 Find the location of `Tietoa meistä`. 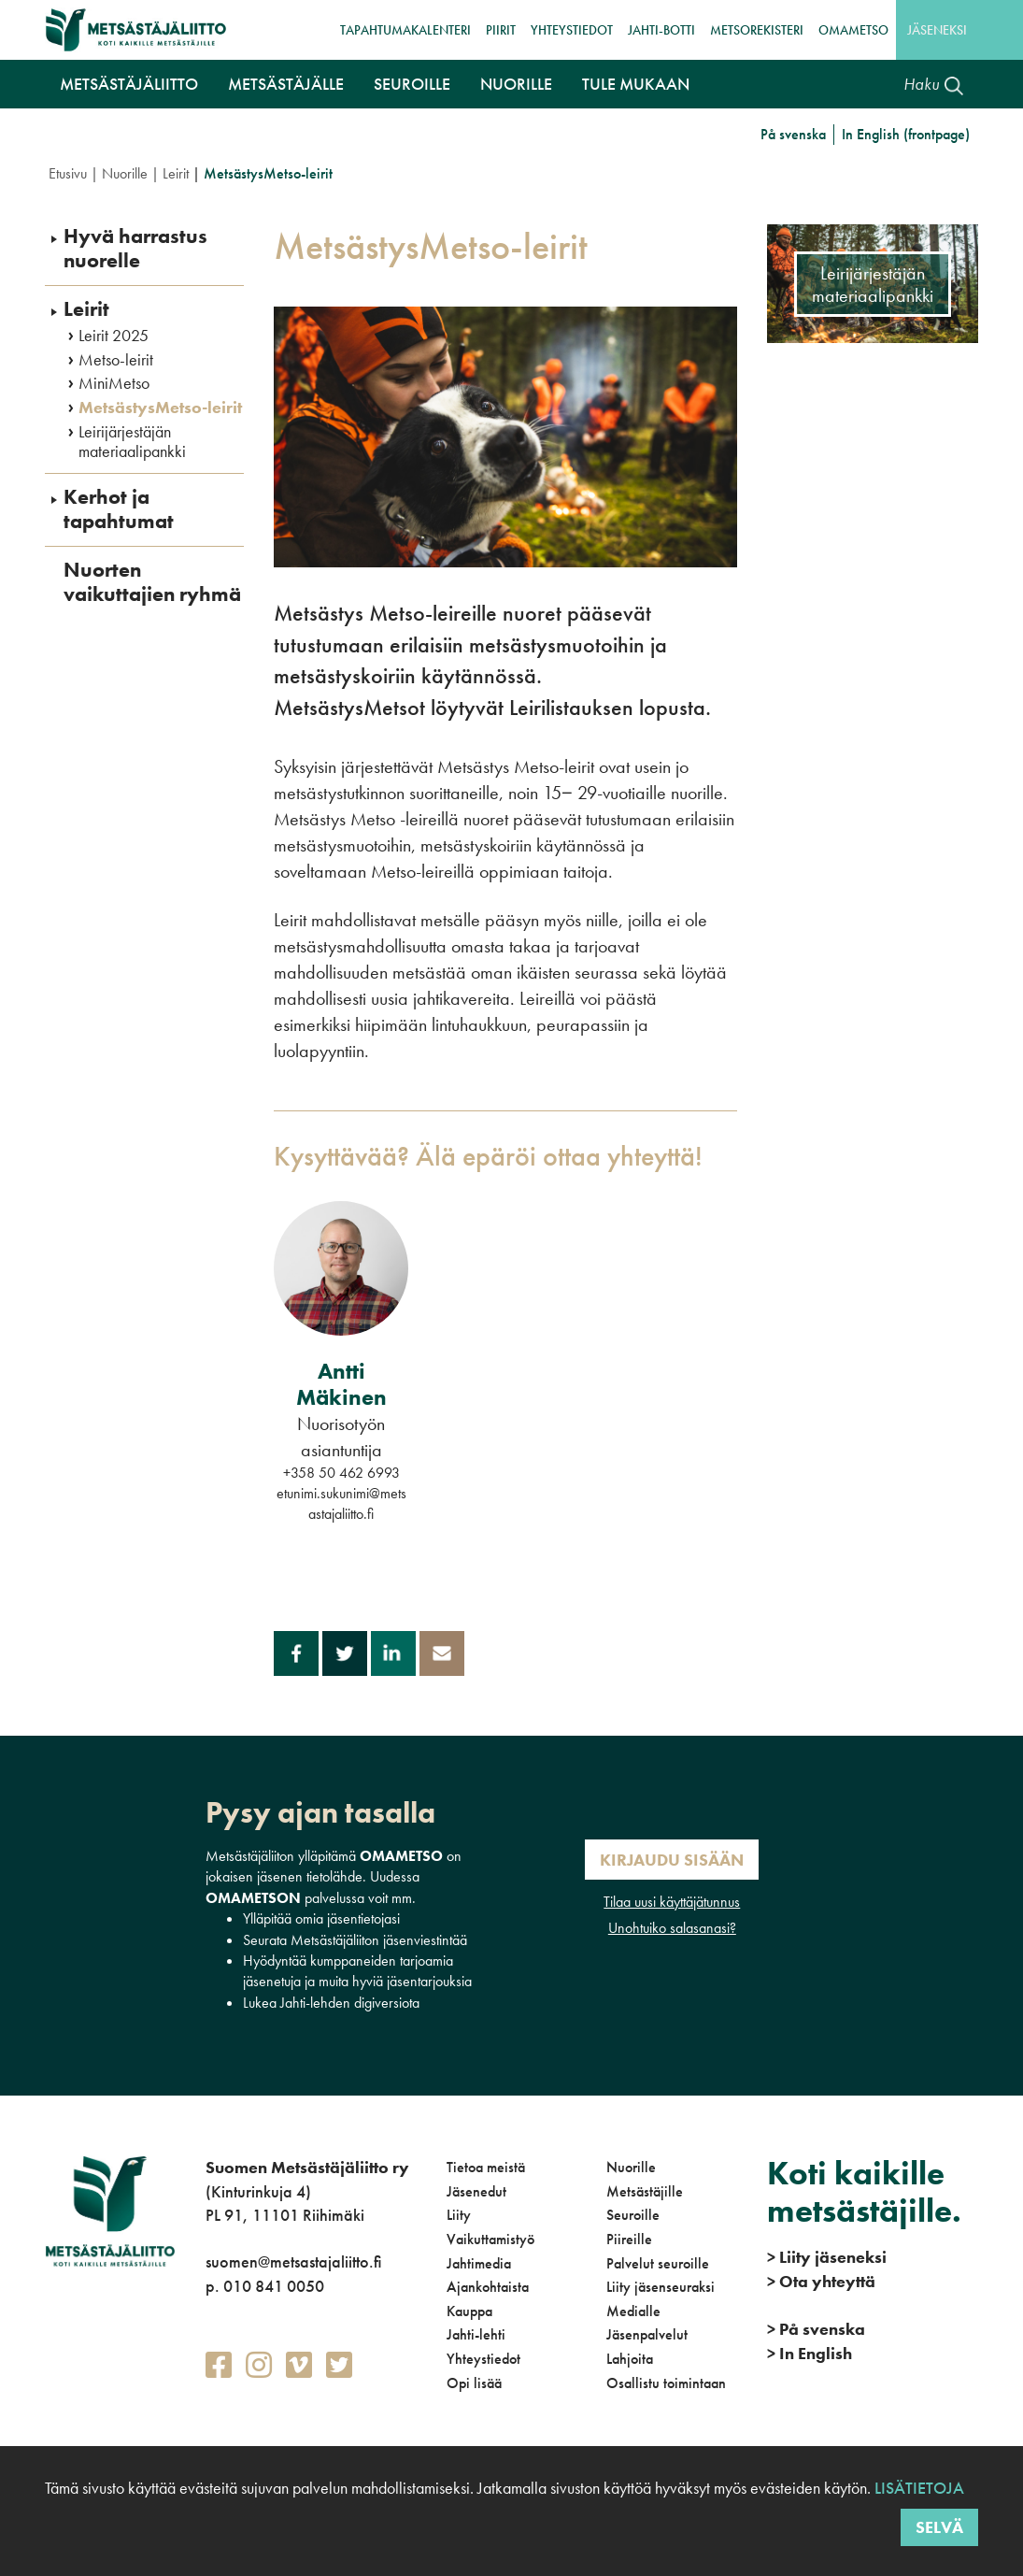

Tietoa meistä is located at coordinates (486, 2167).